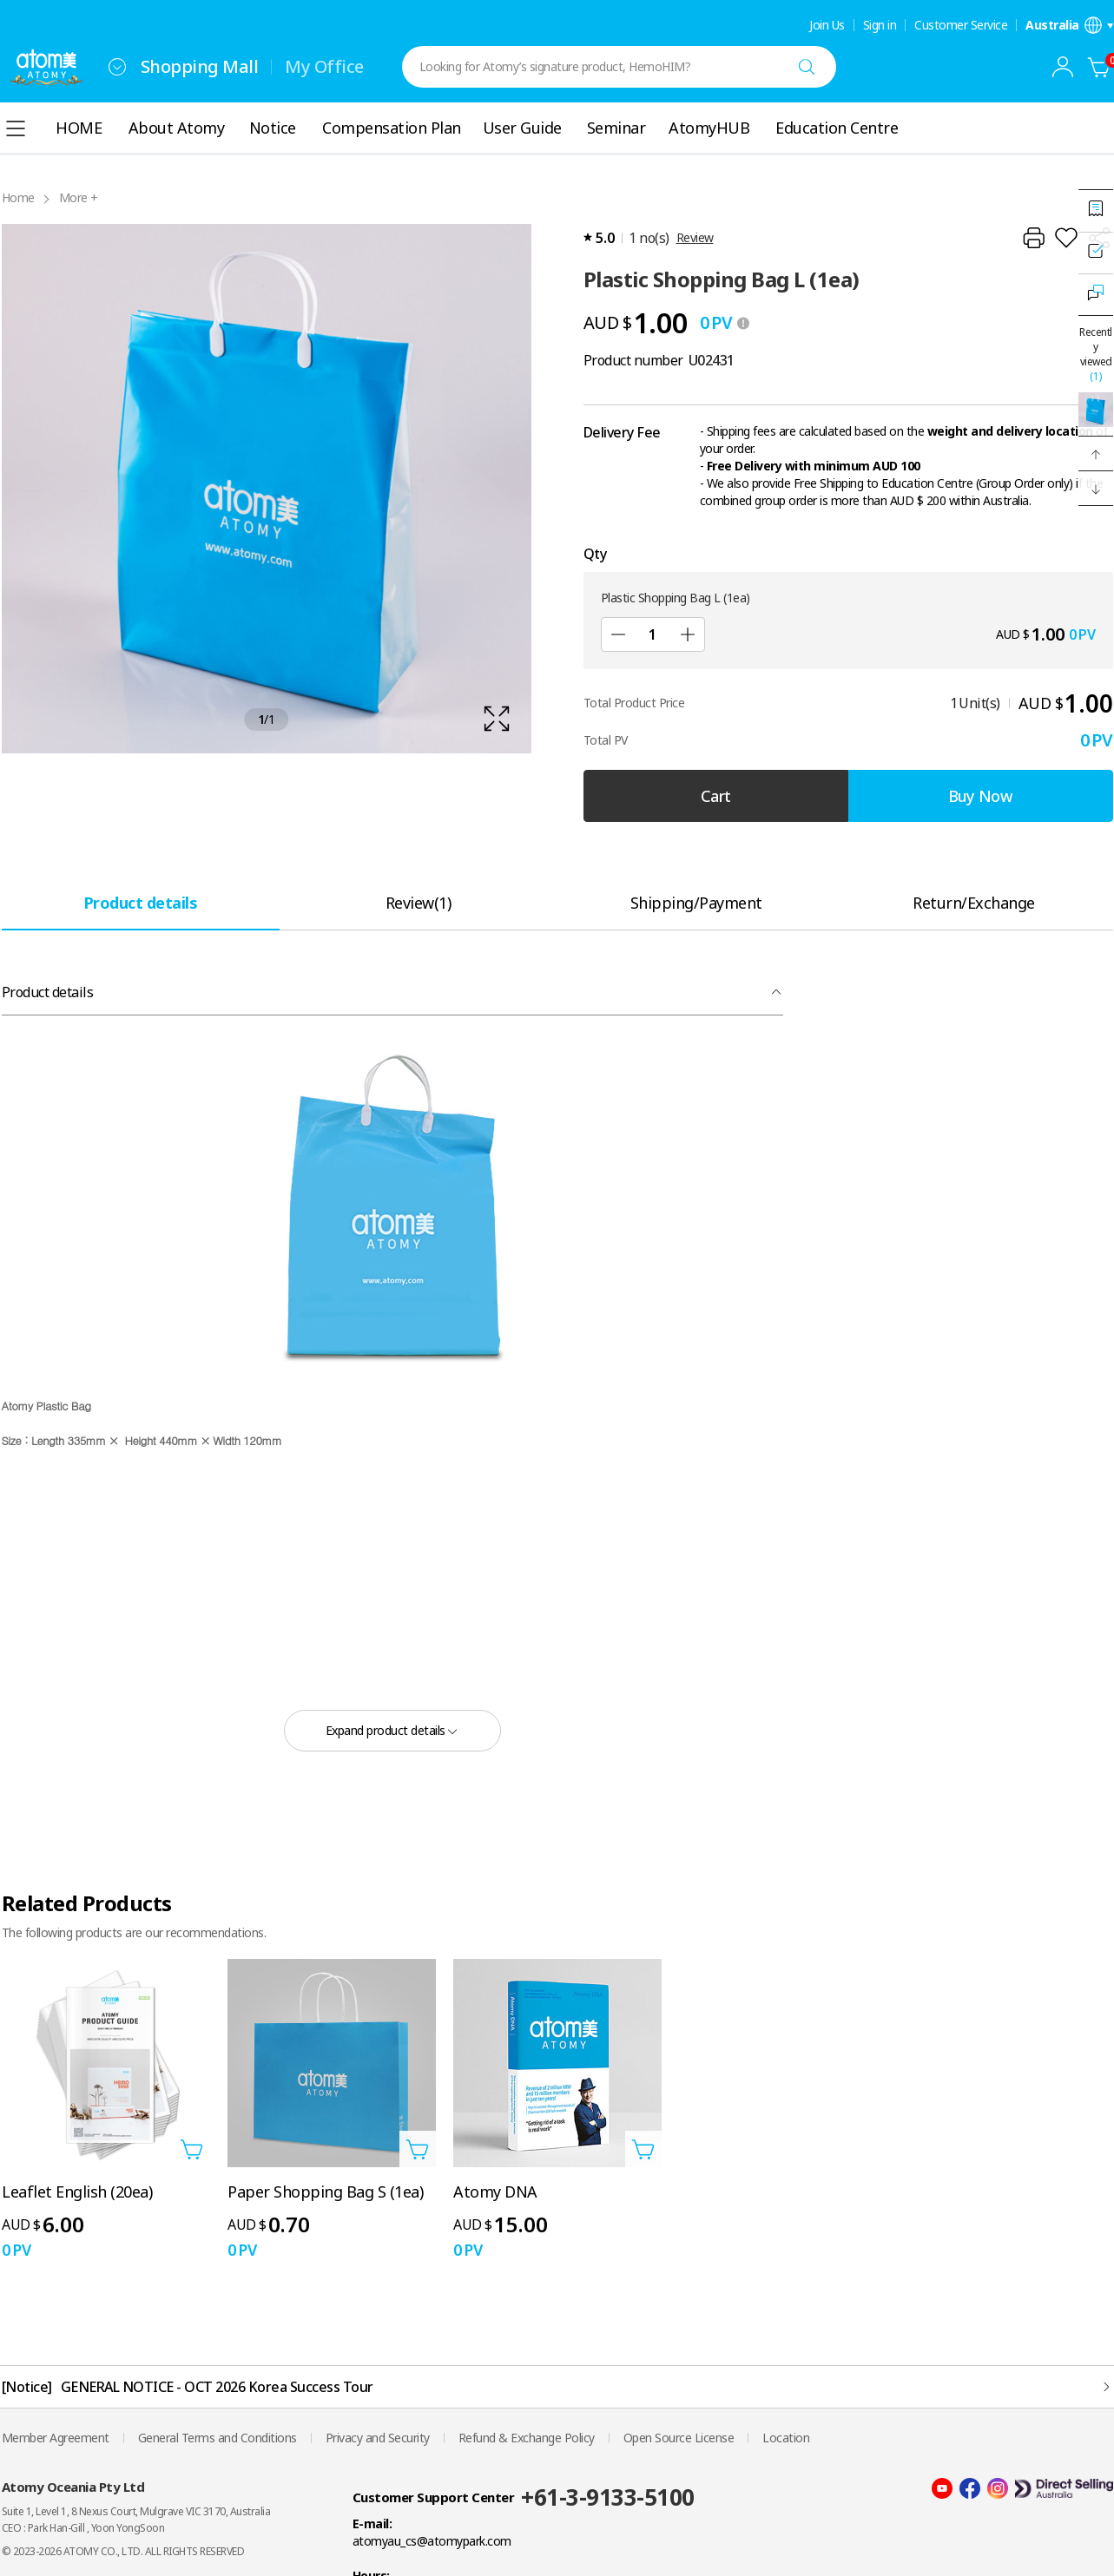  I want to click on Review, so click(695, 237).